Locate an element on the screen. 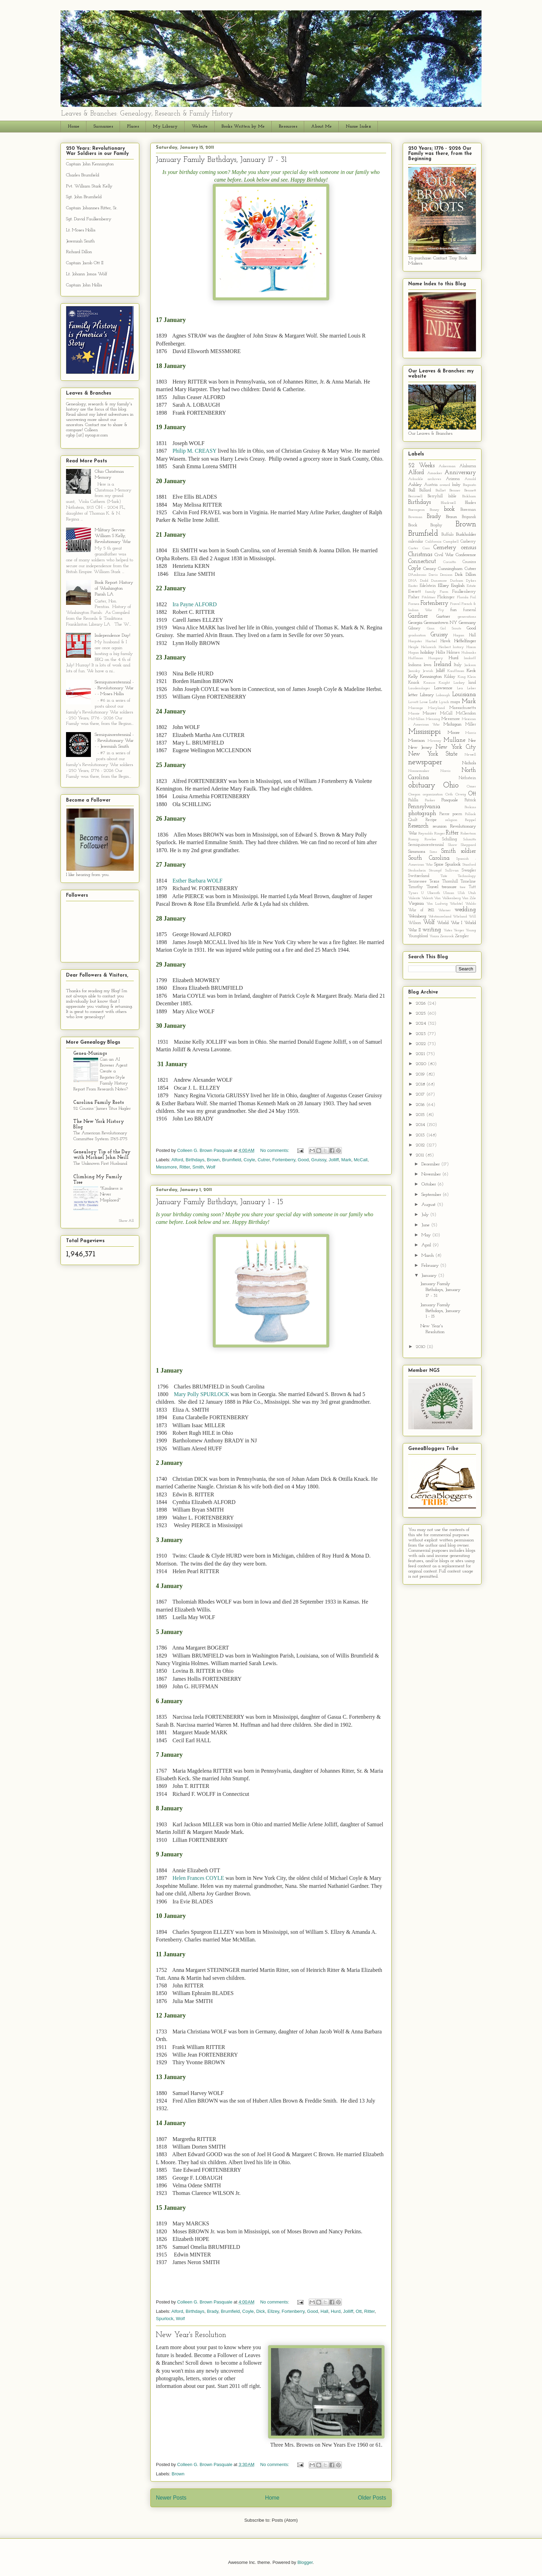 This screenshot has height=2576, width=542. 2018 is located at coordinates (421, 1084).